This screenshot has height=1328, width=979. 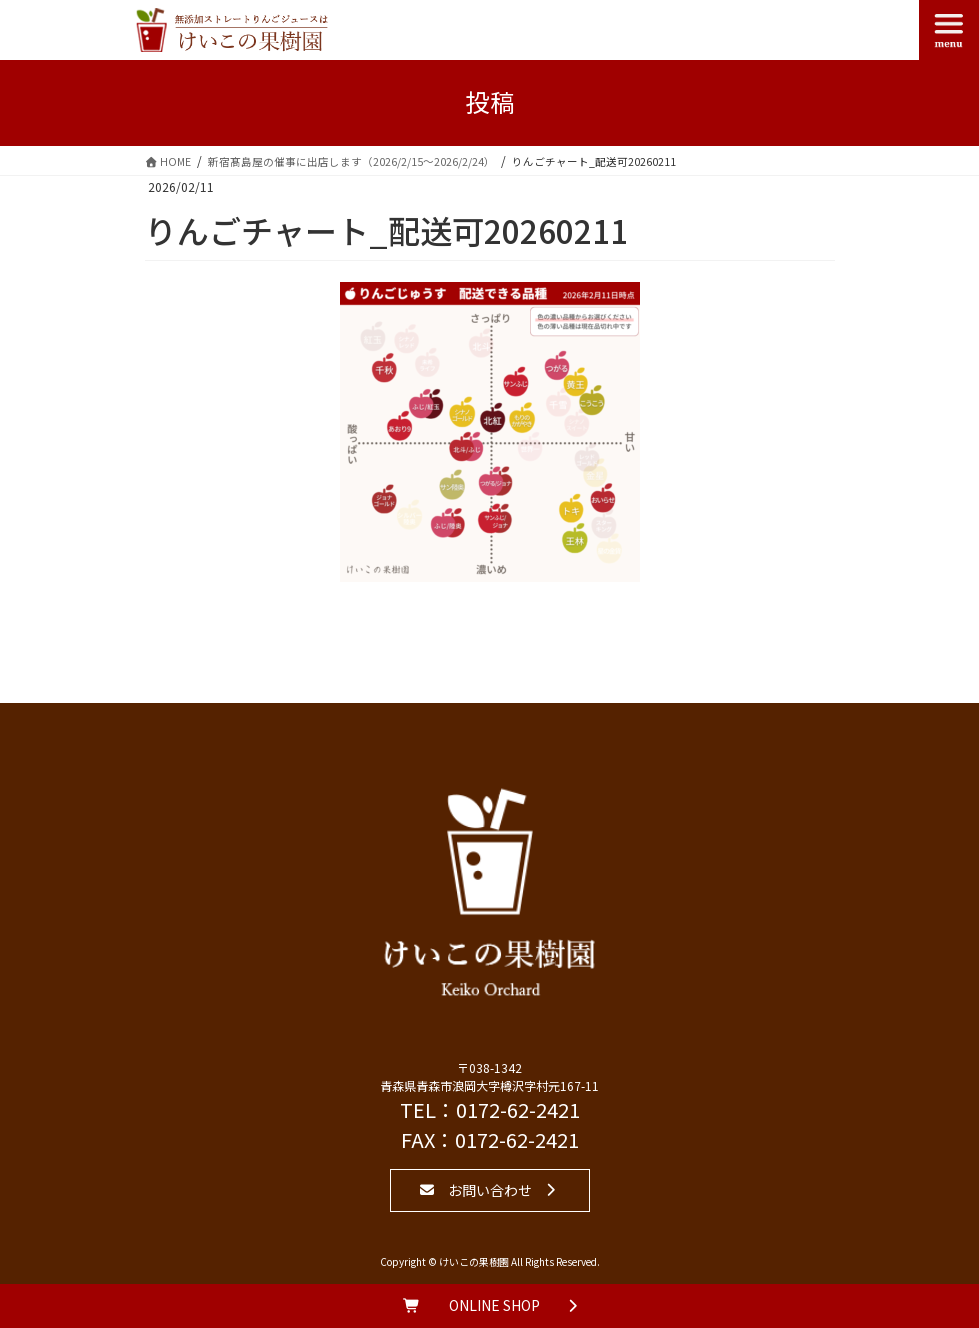 I want to click on ONLINE SHOP, so click(x=494, y=1305).